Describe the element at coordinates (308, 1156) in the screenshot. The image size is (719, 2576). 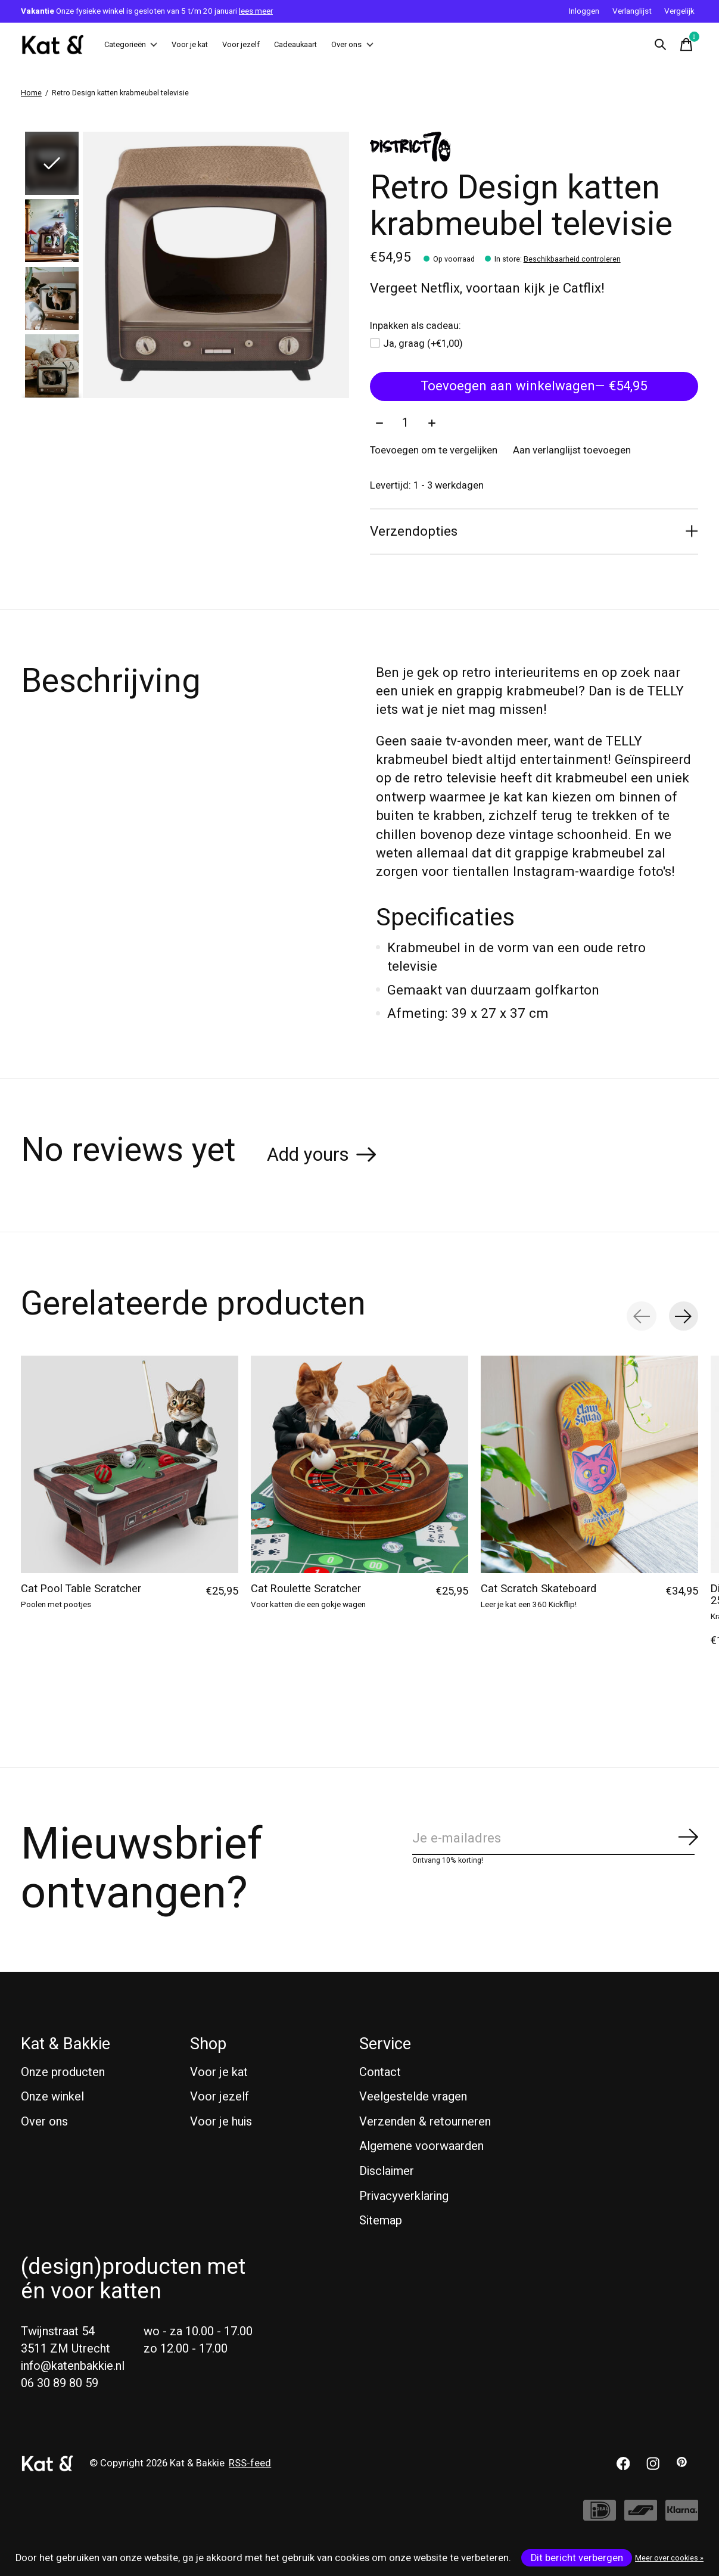
I see `Add yours` at that location.